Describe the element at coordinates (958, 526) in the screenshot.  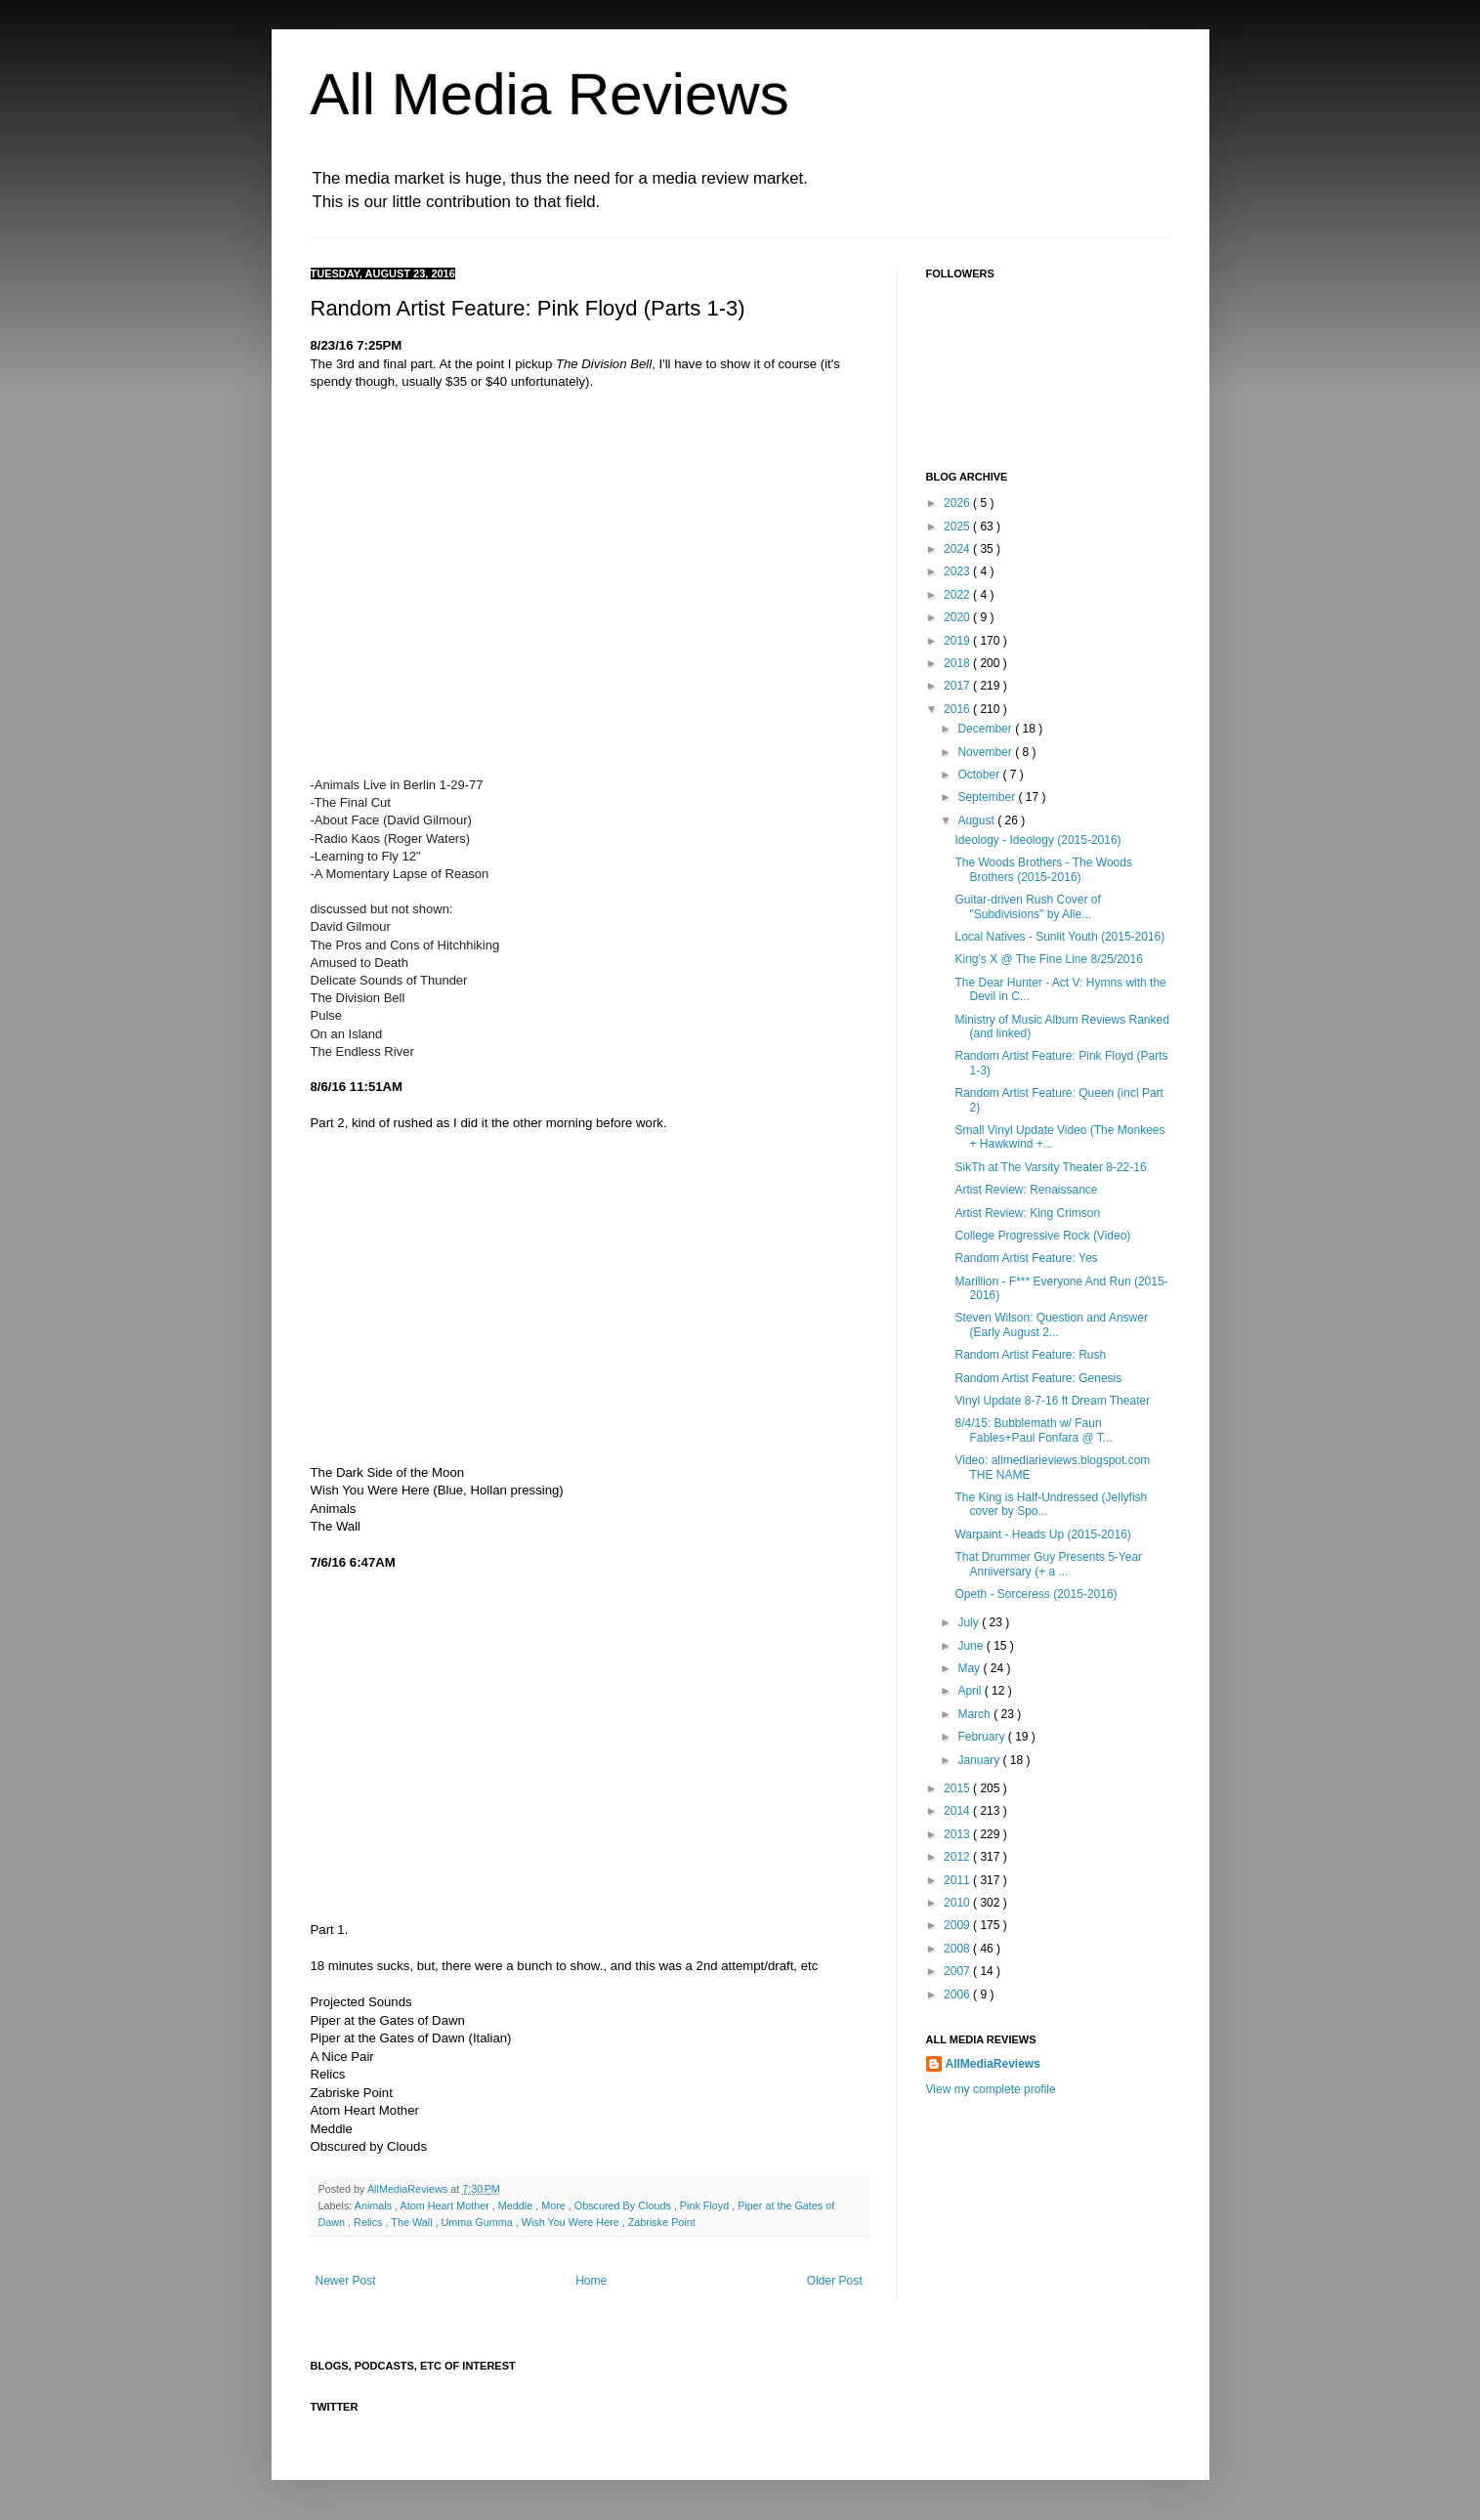
I see `2025` at that location.